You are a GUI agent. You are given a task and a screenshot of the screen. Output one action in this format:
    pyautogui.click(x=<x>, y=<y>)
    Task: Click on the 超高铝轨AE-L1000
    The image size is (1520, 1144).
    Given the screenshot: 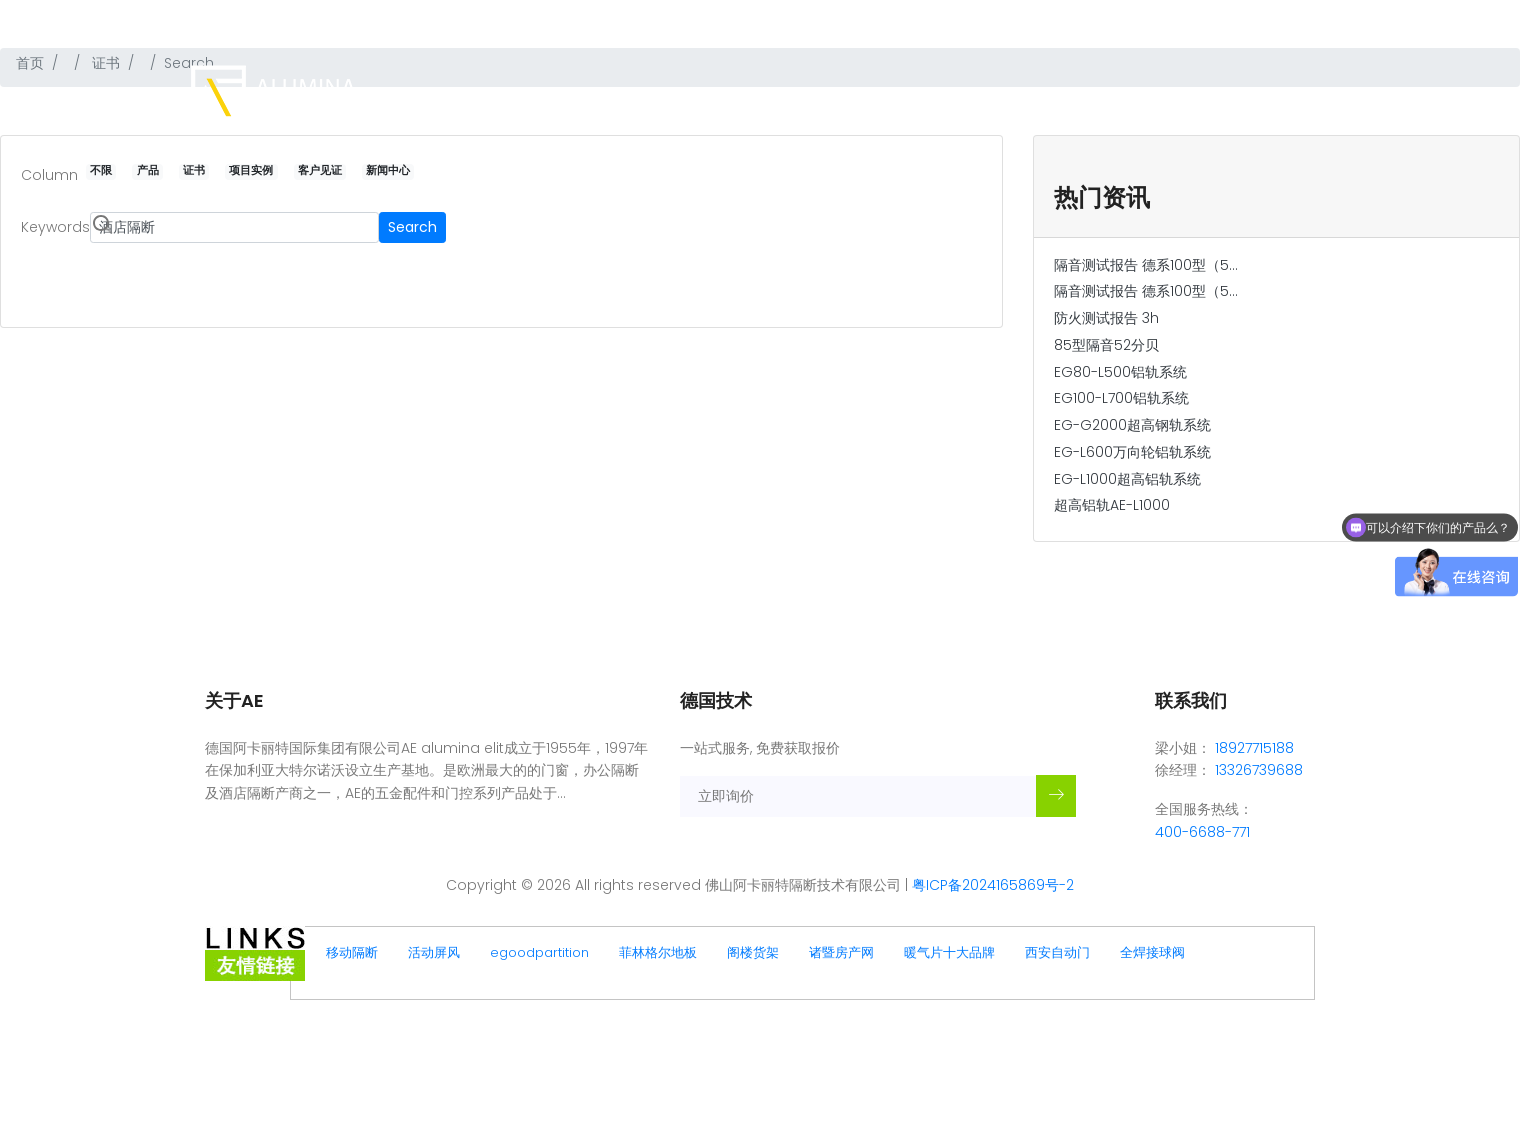 What is the action you would take?
    pyautogui.click(x=1112, y=505)
    